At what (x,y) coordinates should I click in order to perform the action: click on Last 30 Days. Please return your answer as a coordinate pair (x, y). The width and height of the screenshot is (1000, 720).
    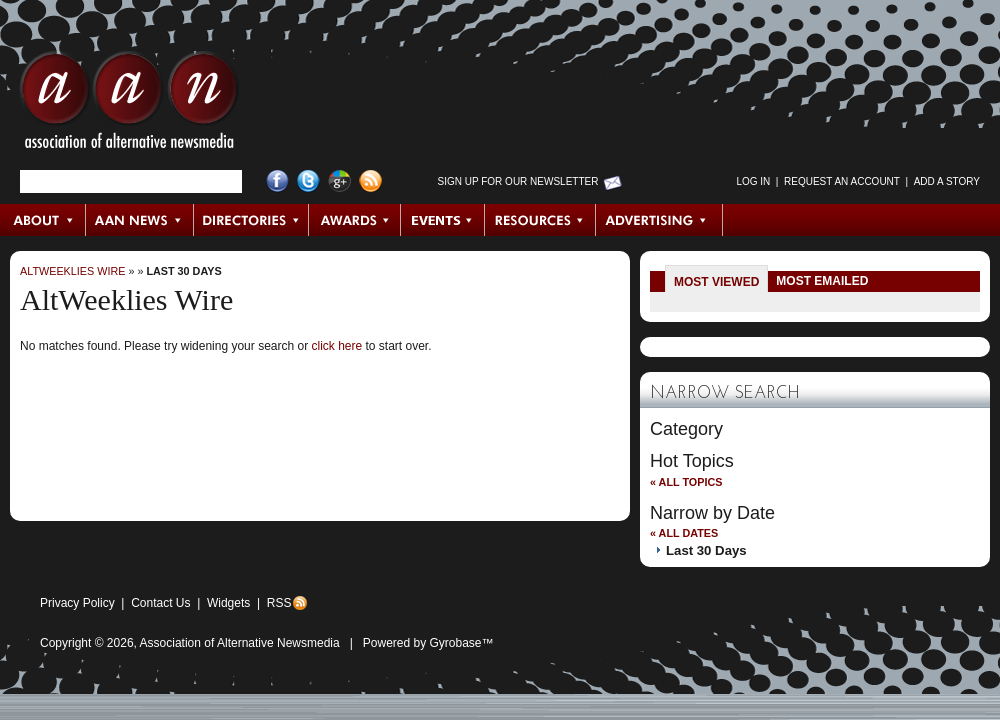
    Looking at the image, I should click on (183, 271).